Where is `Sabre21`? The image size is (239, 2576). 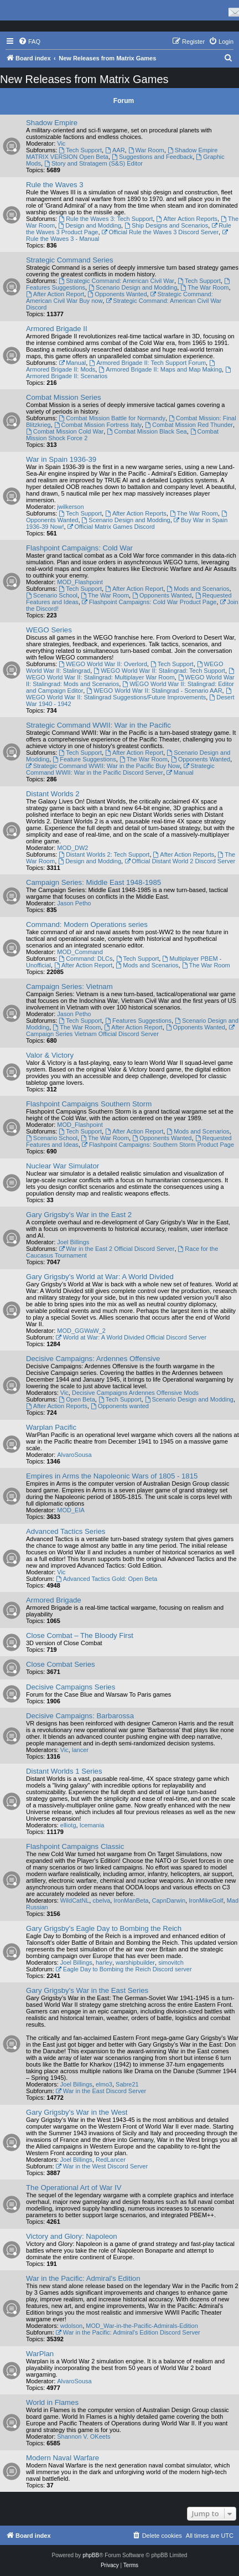
Sabre21 is located at coordinates (127, 2084).